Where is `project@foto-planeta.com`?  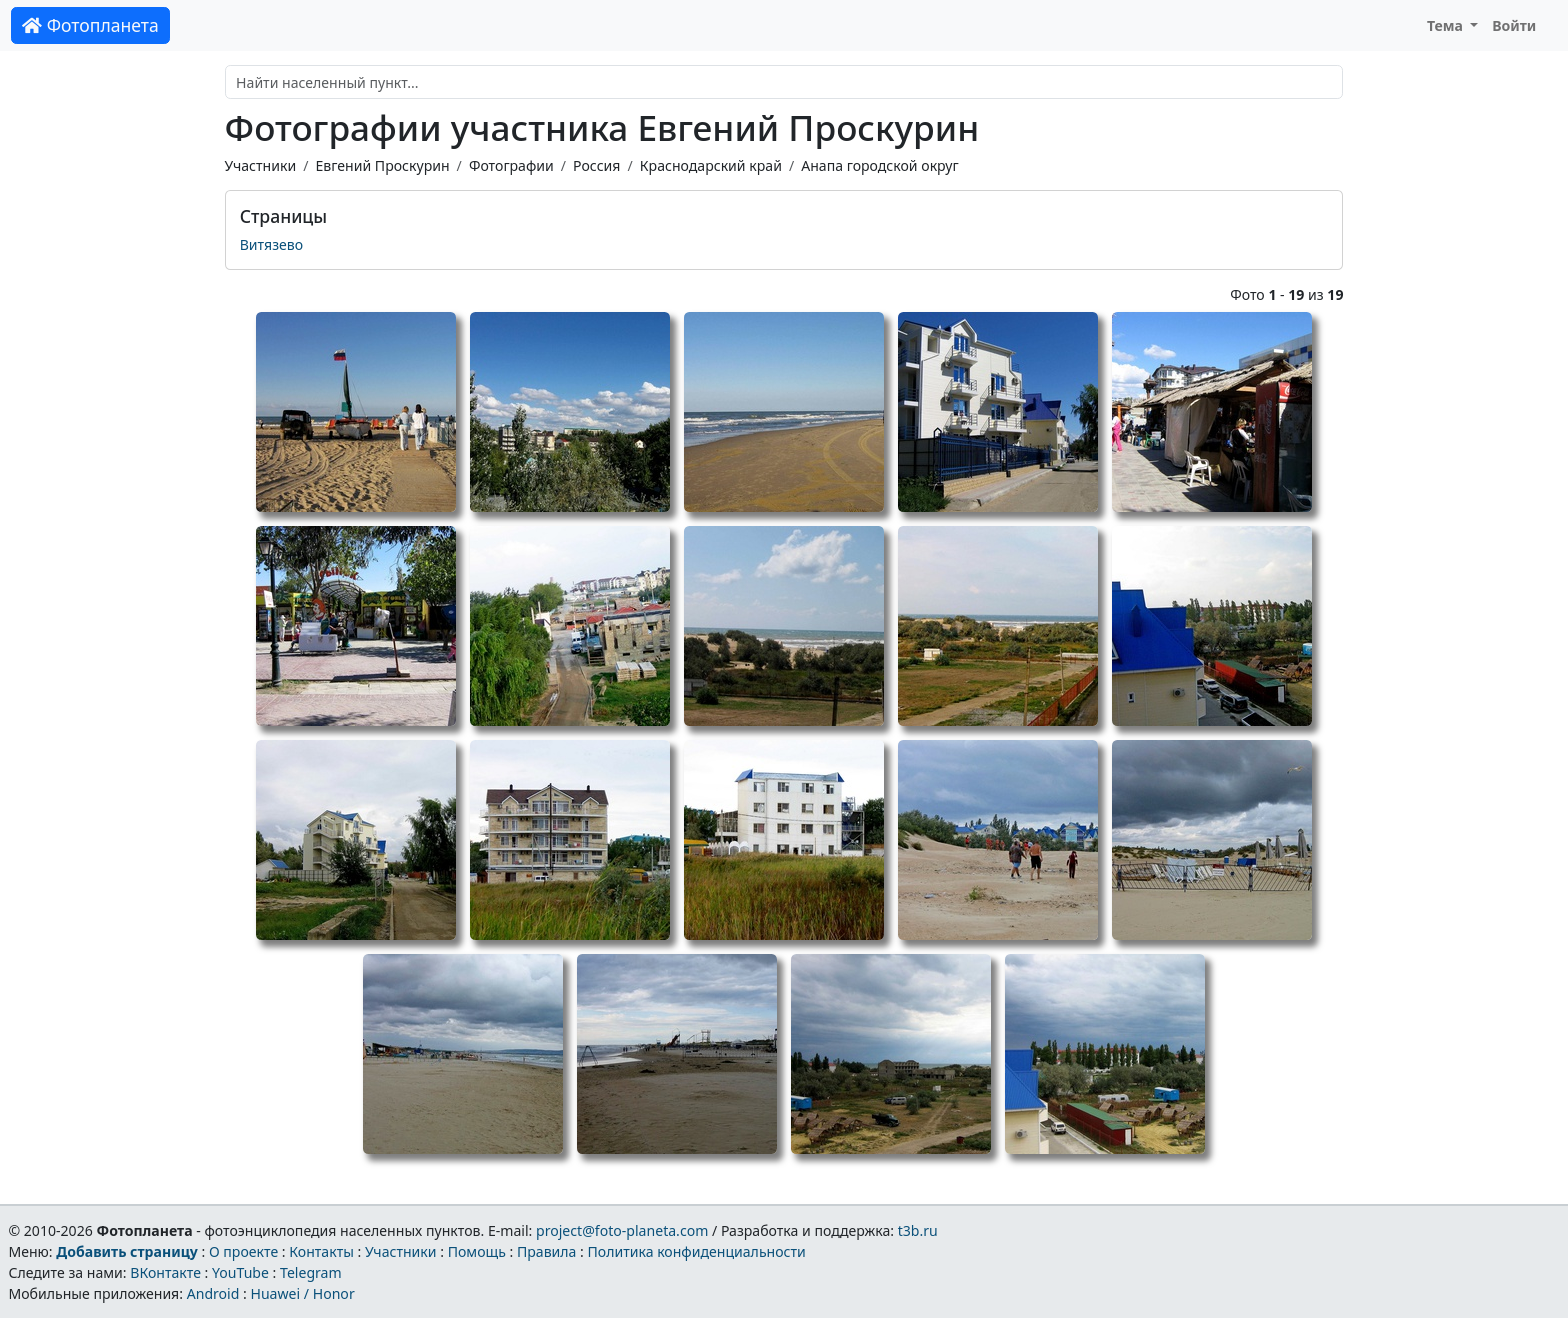 project@foto-planeta.com is located at coordinates (622, 1230).